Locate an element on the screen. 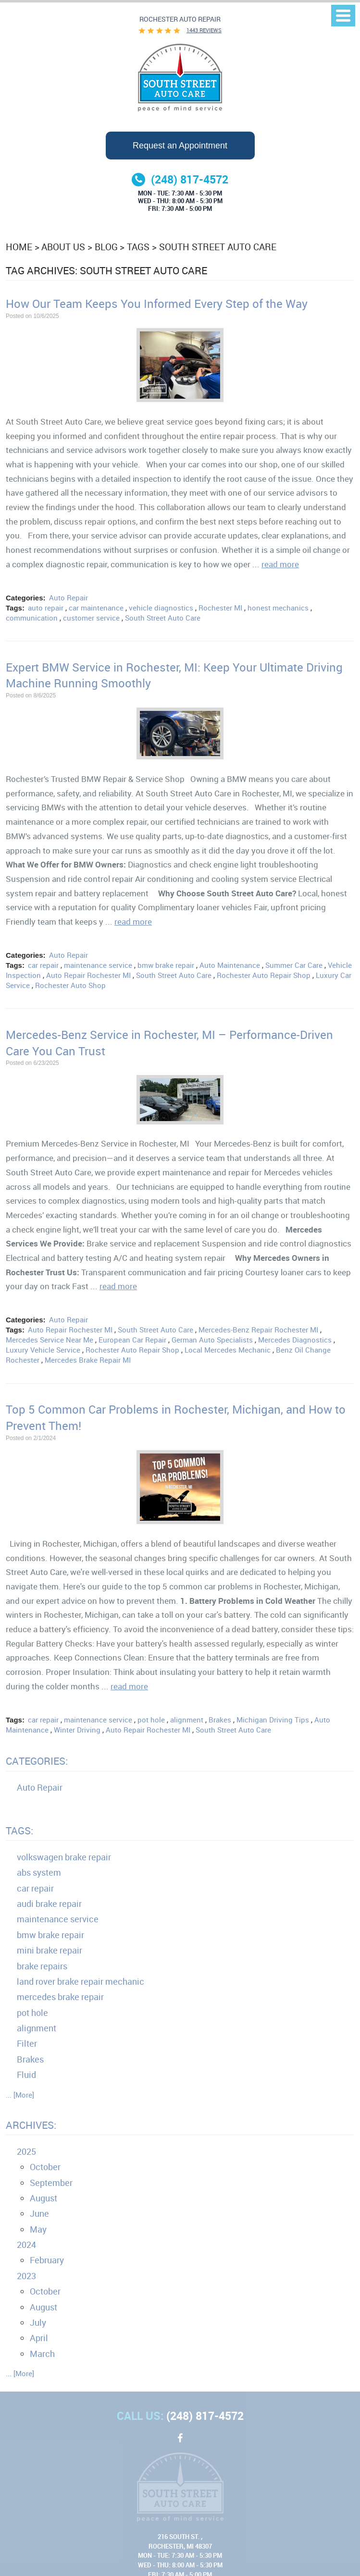 The height and width of the screenshot is (2576, 360). September is located at coordinates (51, 2182).